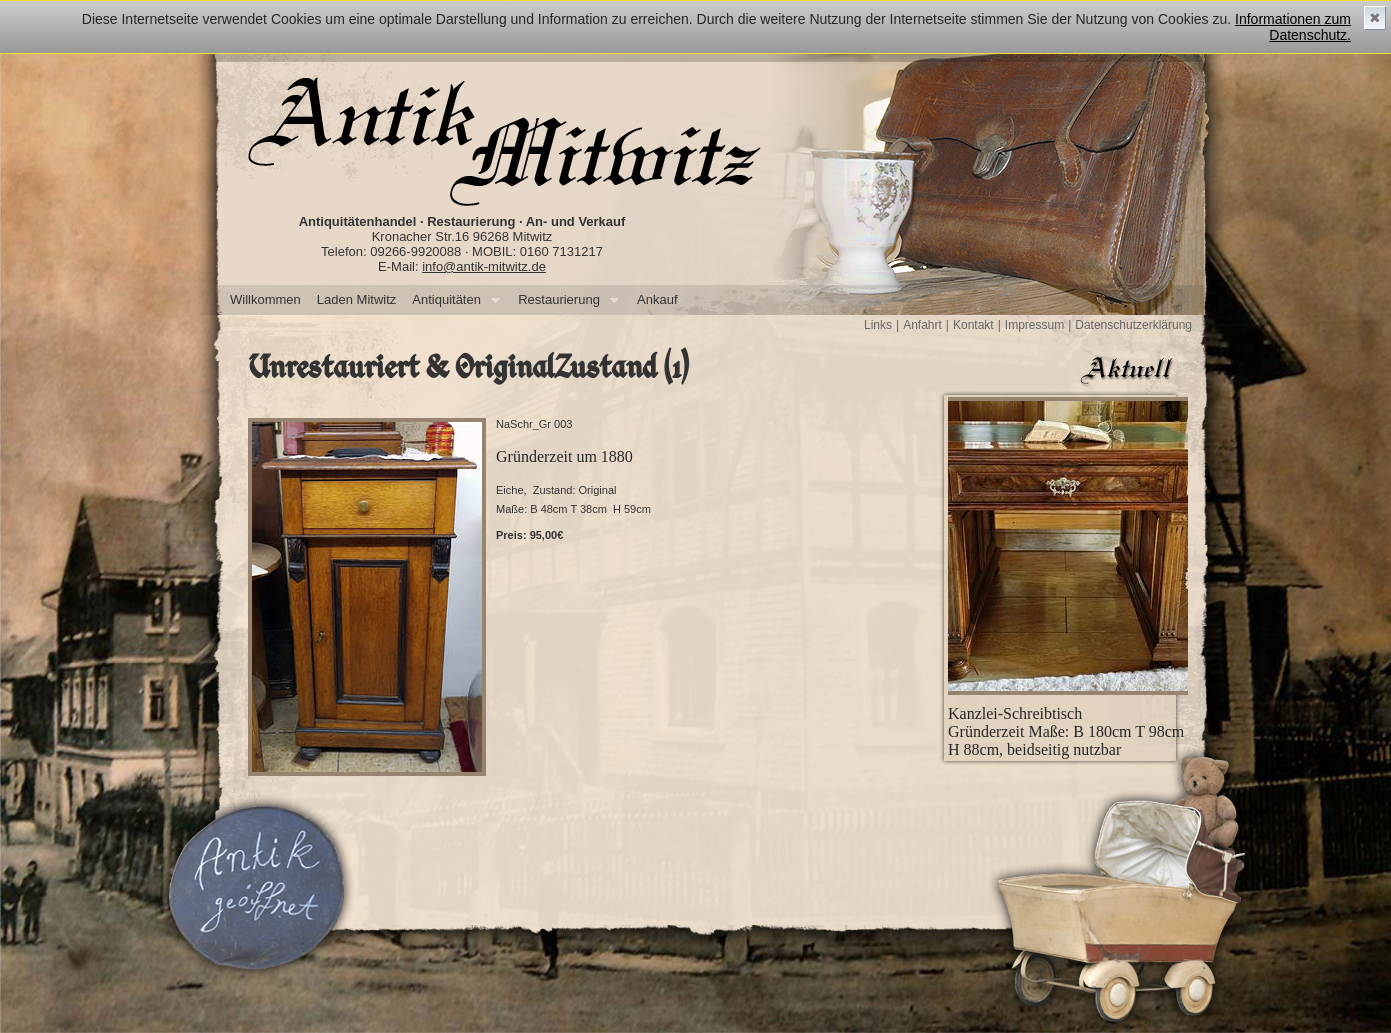  What do you see at coordinates (564, 300) in the screenshot?
I see `Restaurierung` at bounding box center [564, 300].